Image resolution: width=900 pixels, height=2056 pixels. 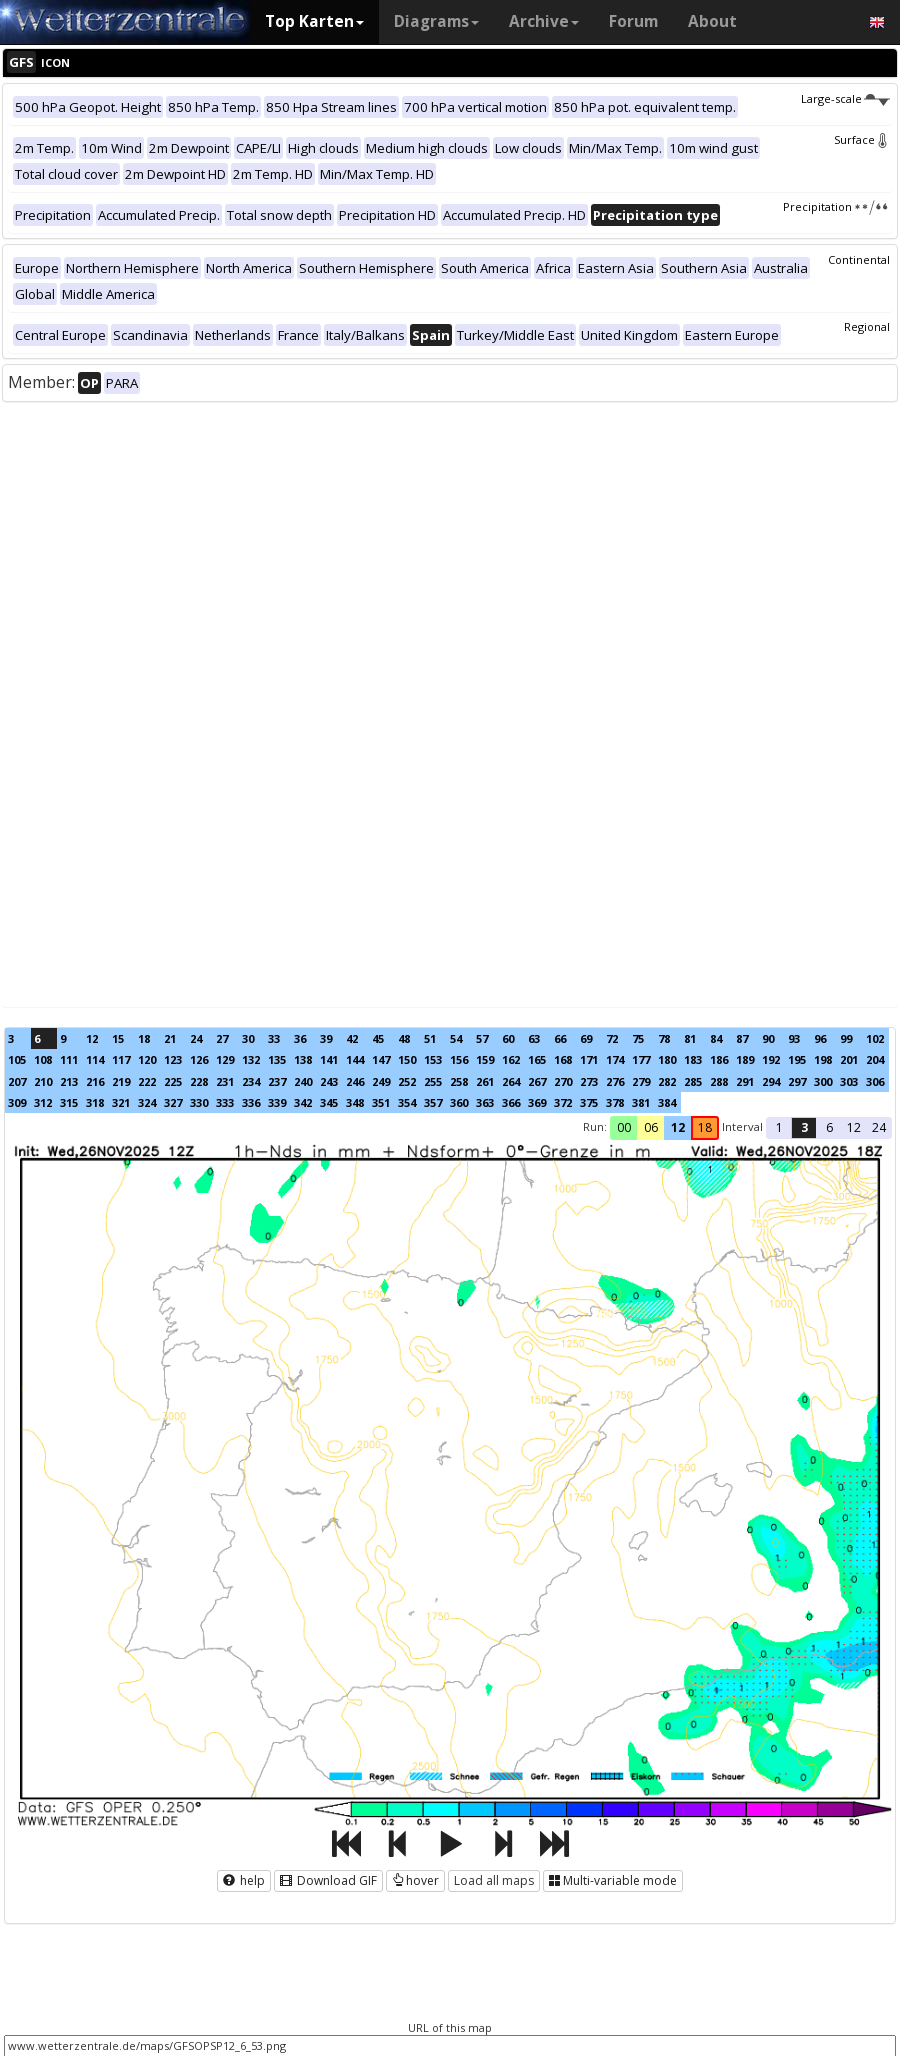 What do you see at coordinates (459, 1102) in the screenshot?
I see `360` at bounding box center [459, 1102].